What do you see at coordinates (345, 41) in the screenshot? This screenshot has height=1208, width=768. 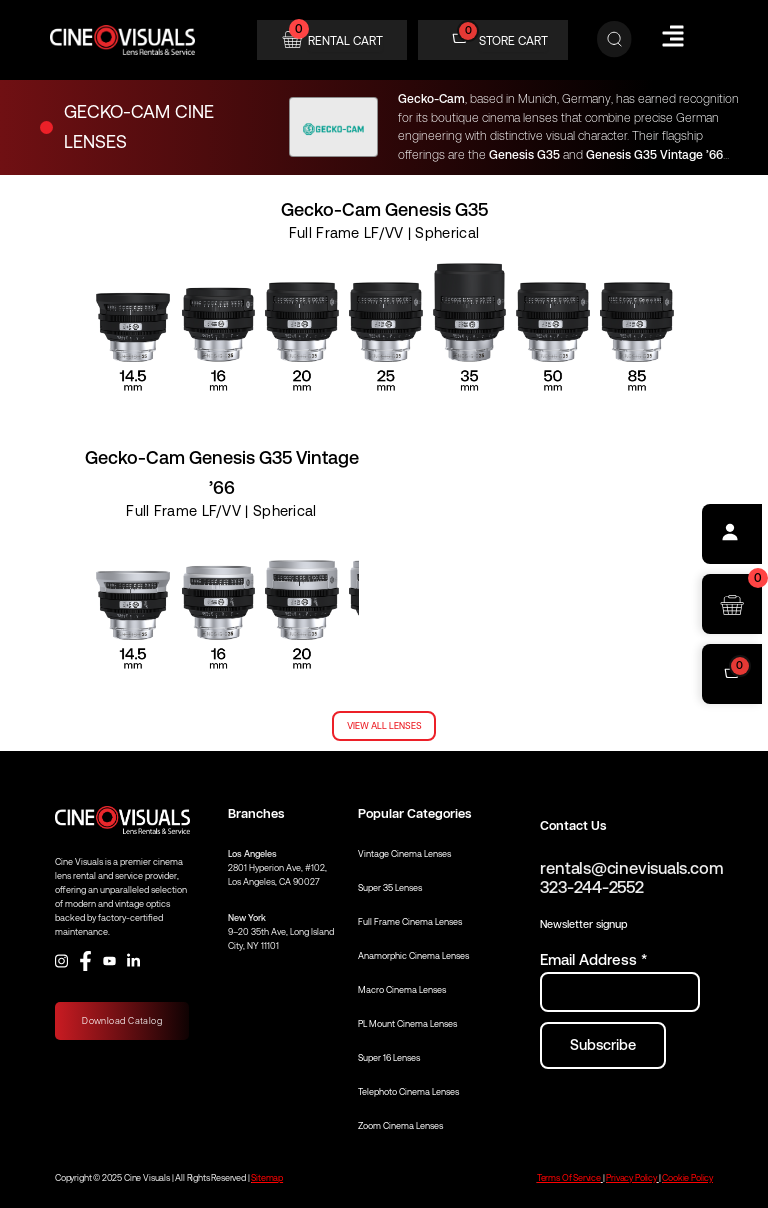 I see `RENTAL CART` at bounding box center [345, 41].